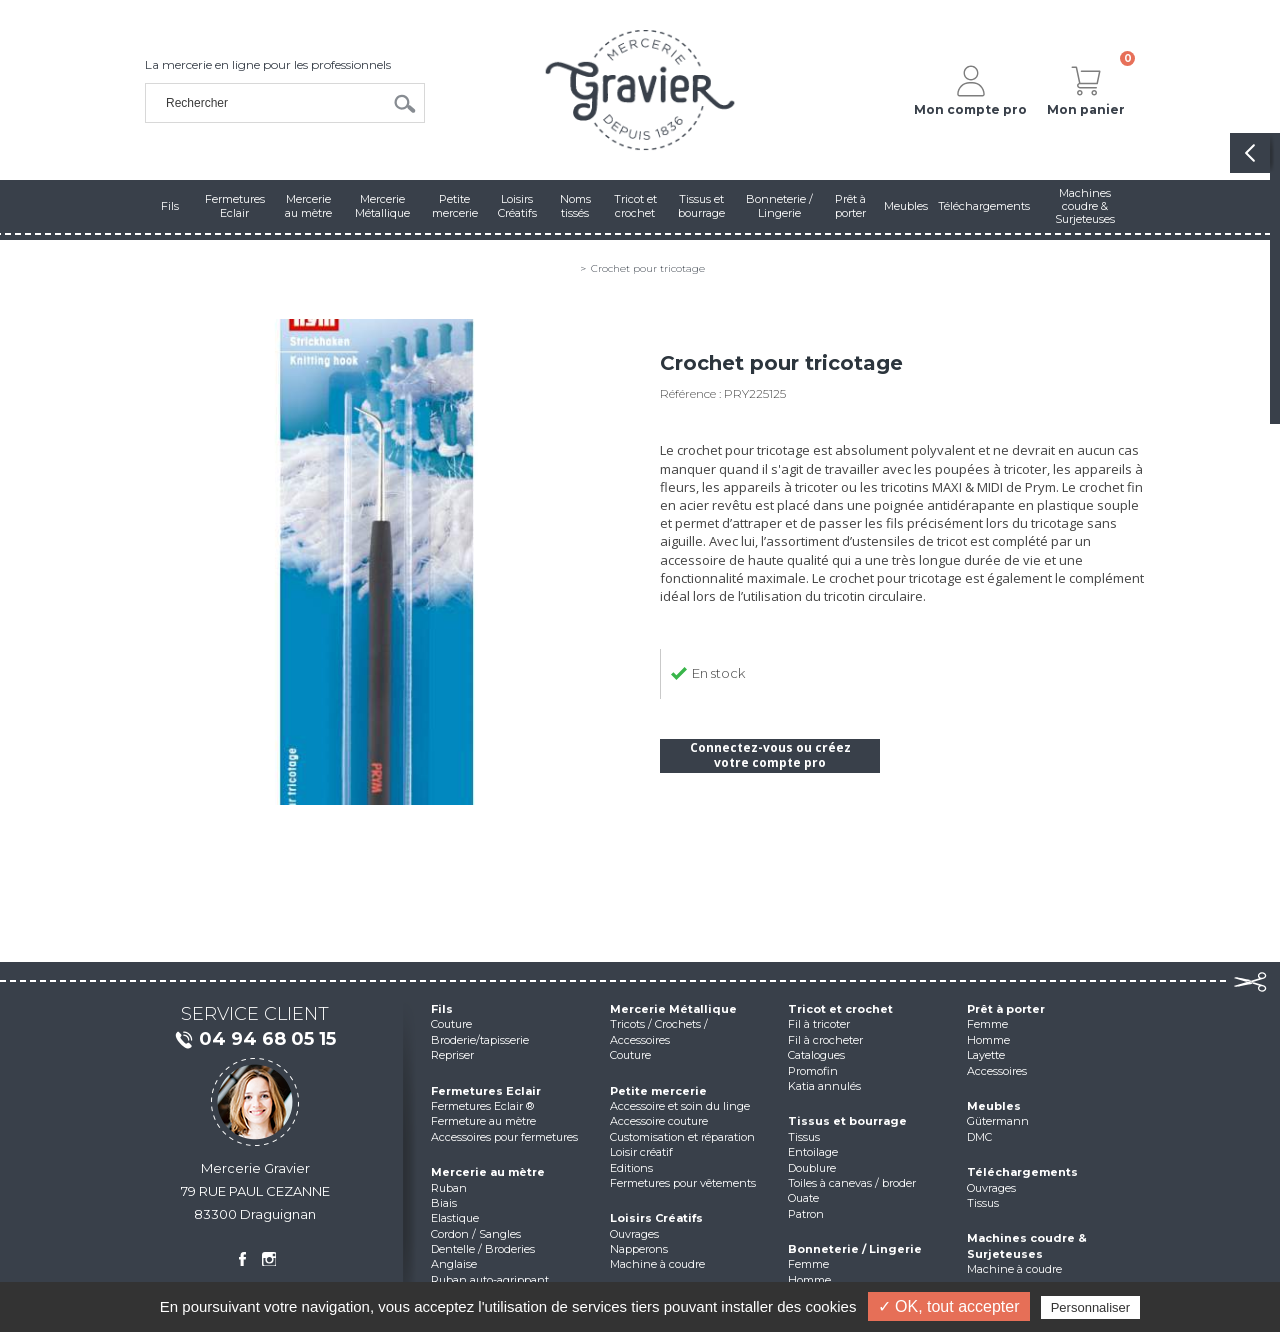  Describe the element at coordinates (1022, 1172) in the screenshot. I see `Téléchargements` at that location.